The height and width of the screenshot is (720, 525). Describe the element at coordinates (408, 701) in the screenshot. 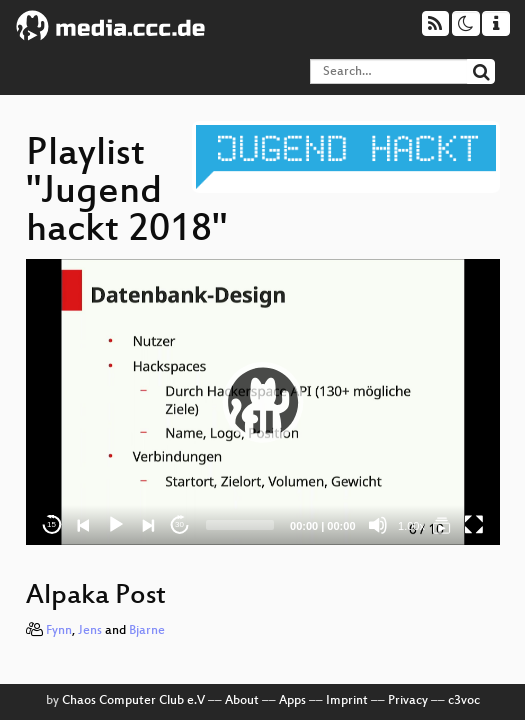

I see `Privacy` at that location.